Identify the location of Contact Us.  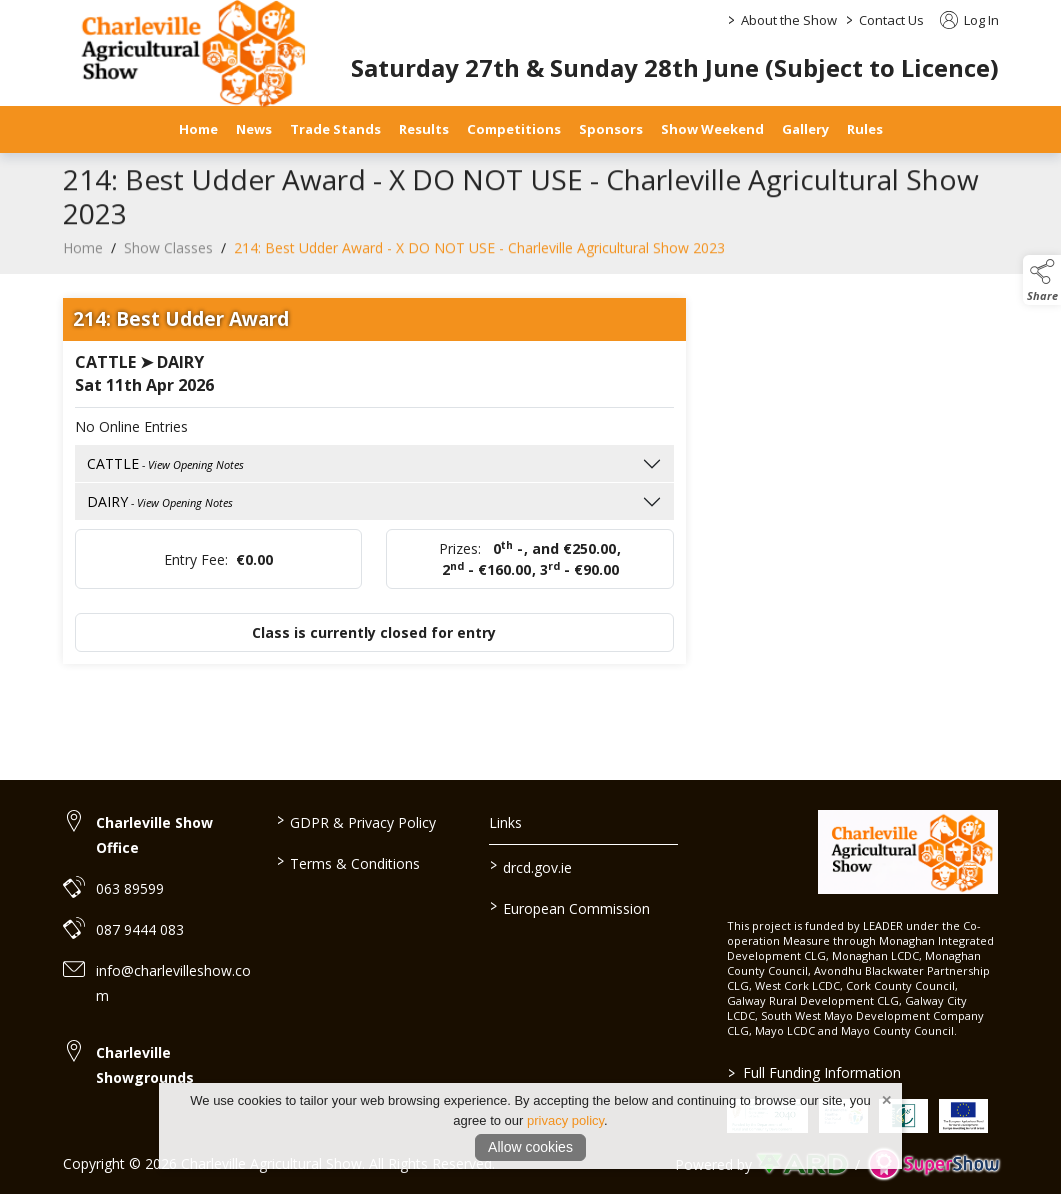
(891, 20).